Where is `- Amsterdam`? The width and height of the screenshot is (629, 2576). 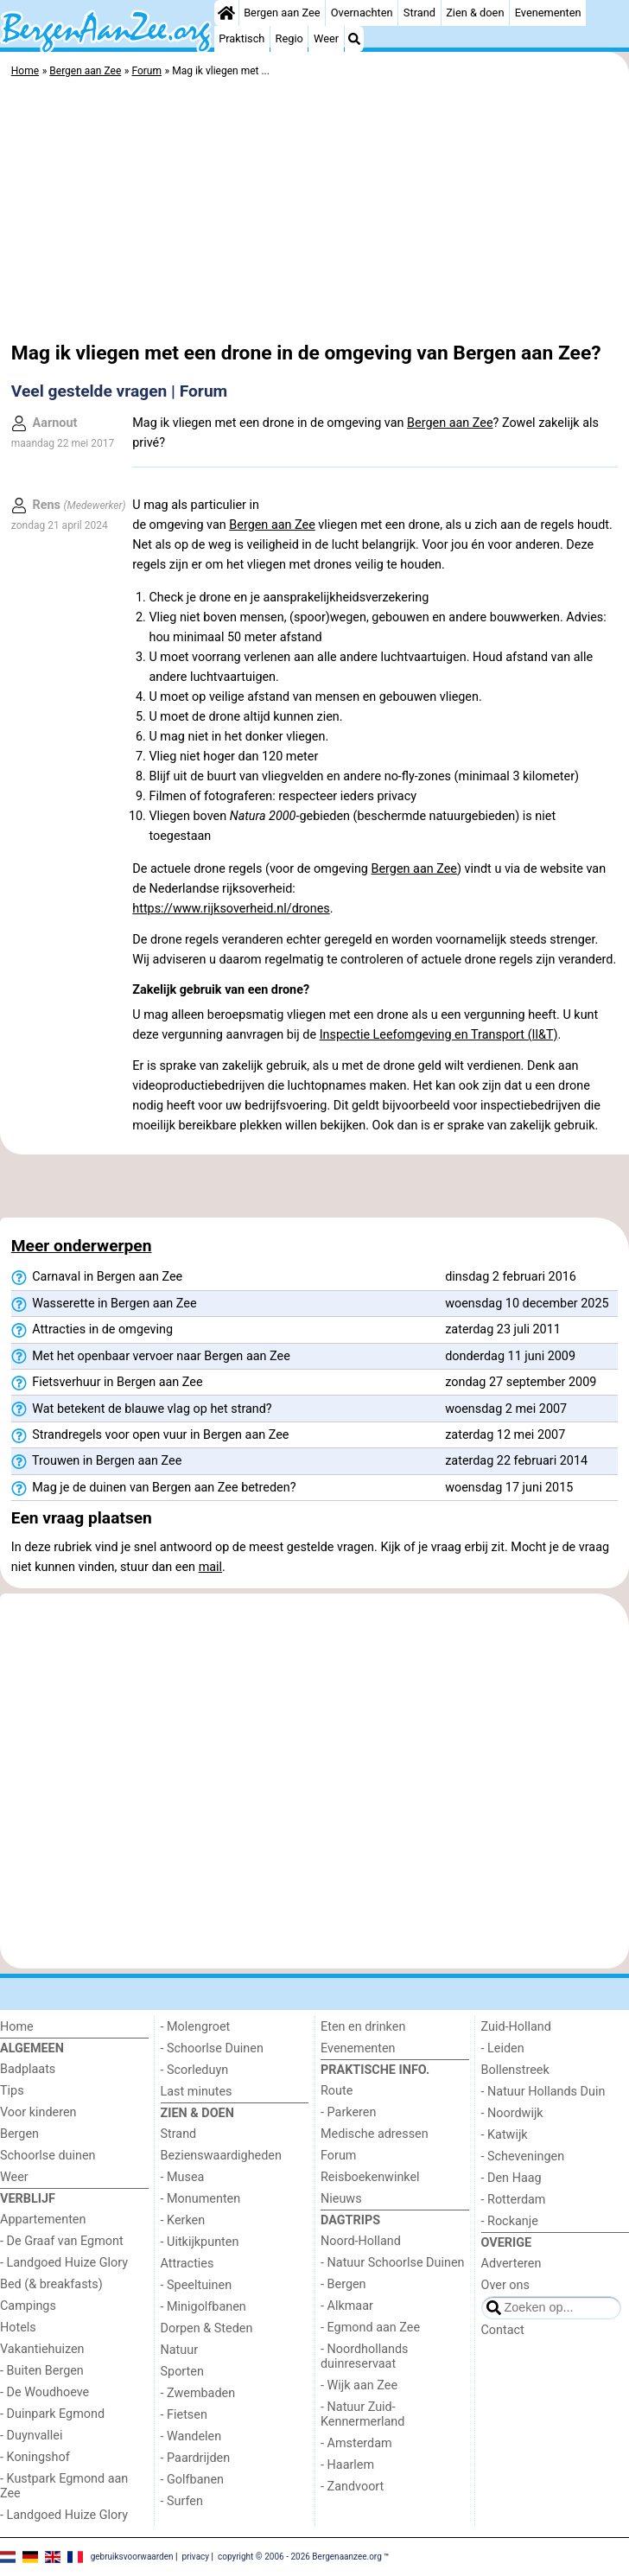 - Amsterdam is located at coordinates (356, 2443).